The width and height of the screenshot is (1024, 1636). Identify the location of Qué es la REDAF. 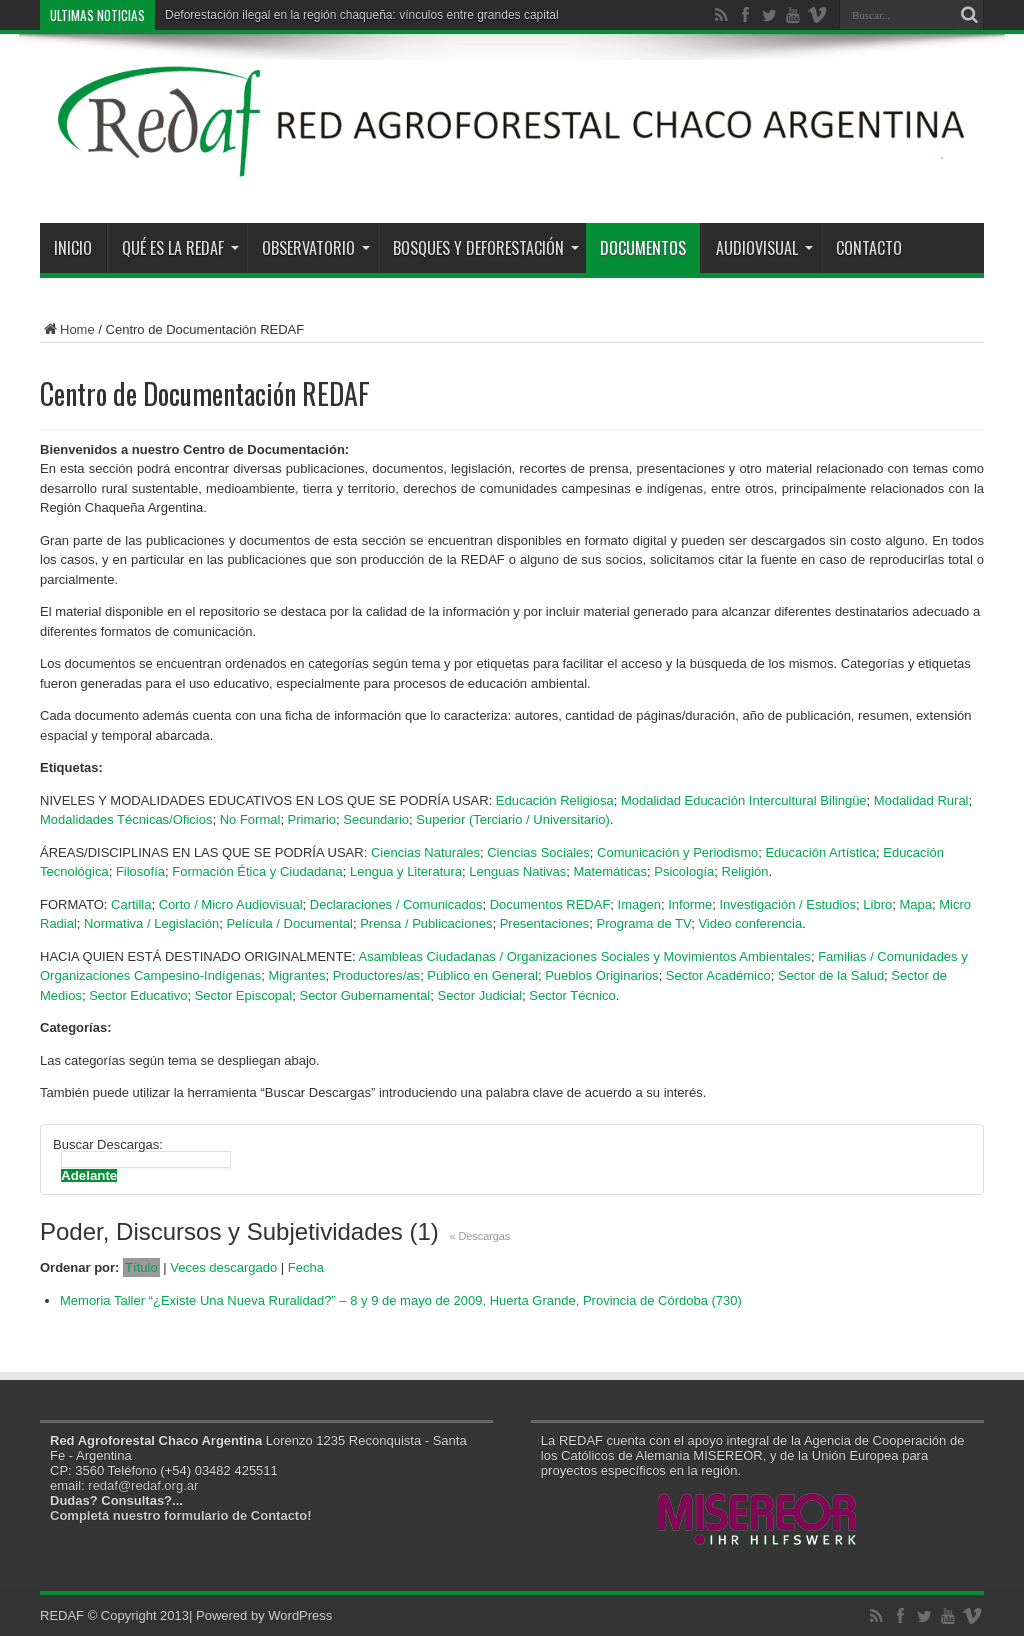
(180, 248).